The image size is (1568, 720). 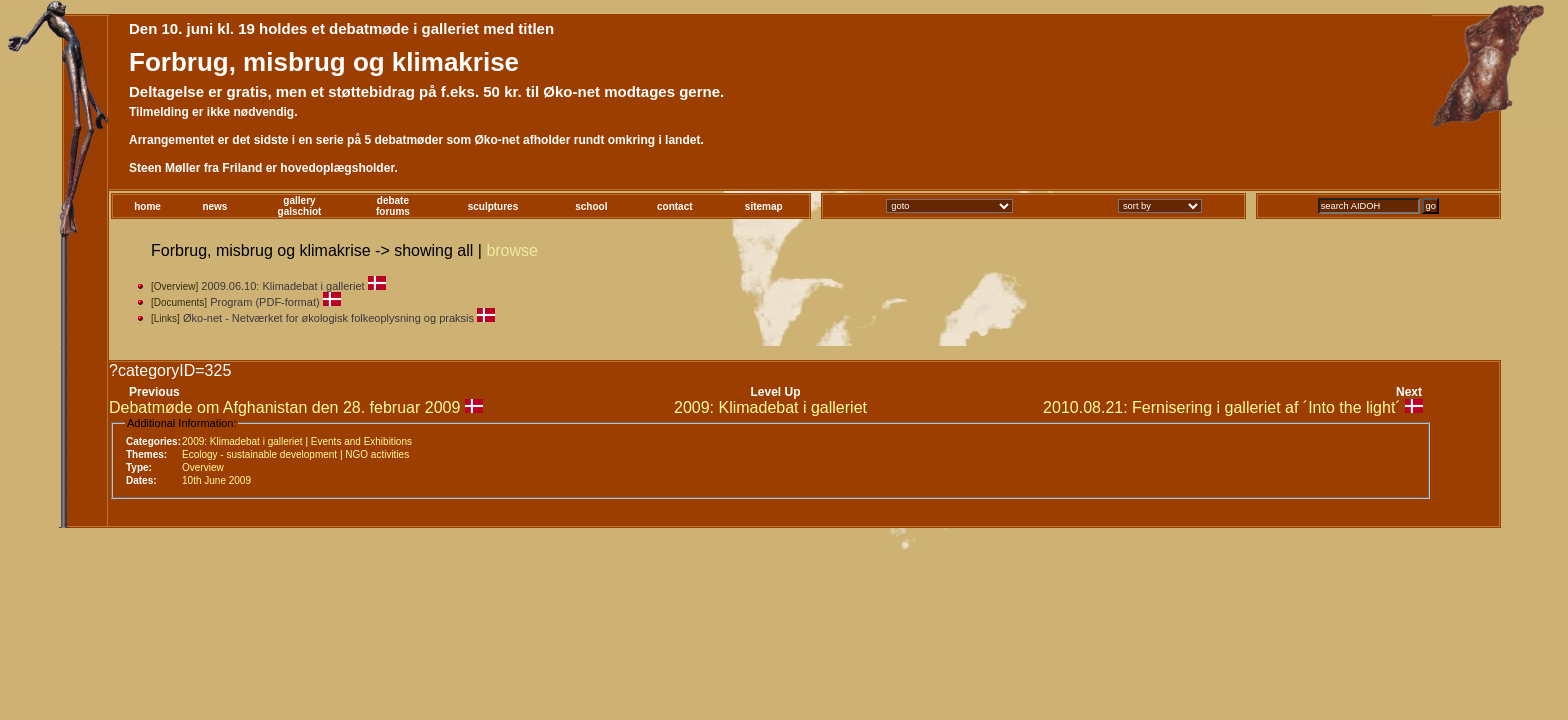 I want to click on 2010.08.21: Fernisering i galleriet af ´Into the light´, so click(x=1222, y=407).